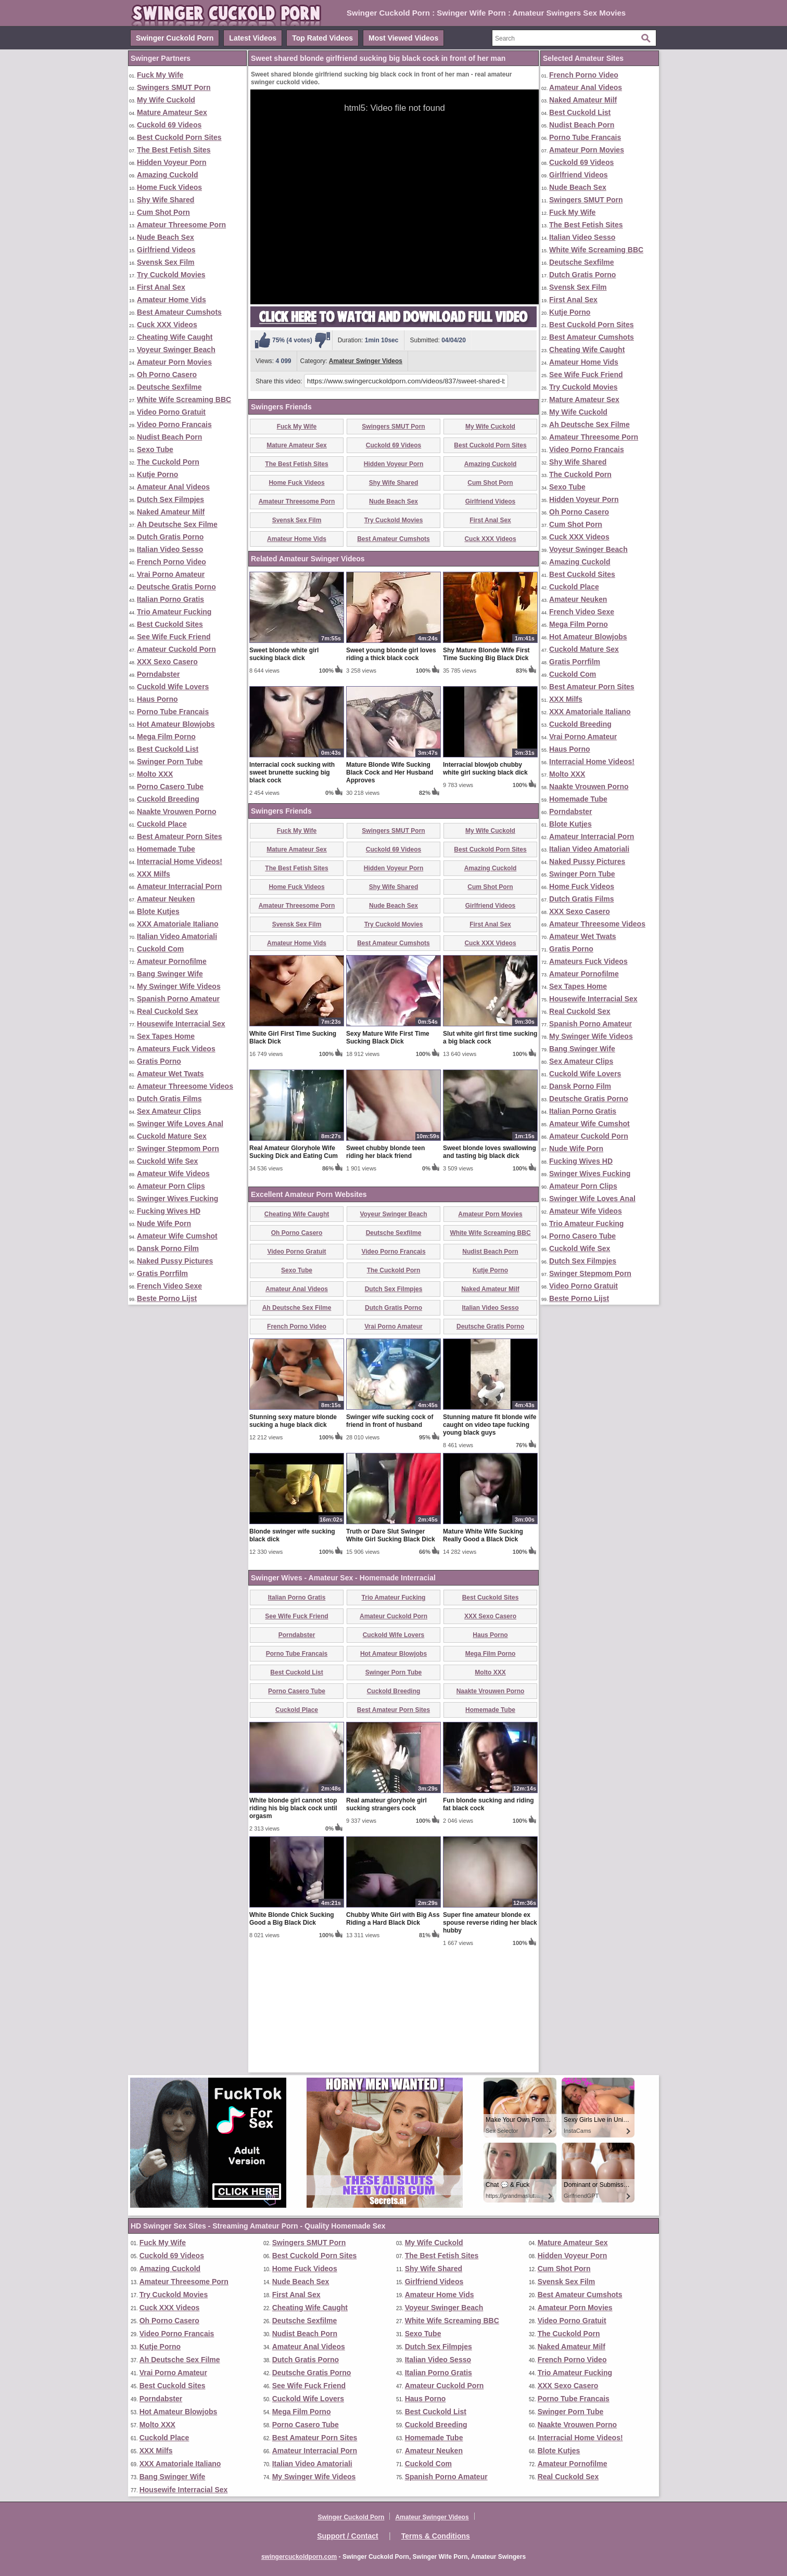 The image size is (787, 2576). Describe the element at coordinates (171, 299) in the screenshot. I see `Amateur Home Vids` at that location.